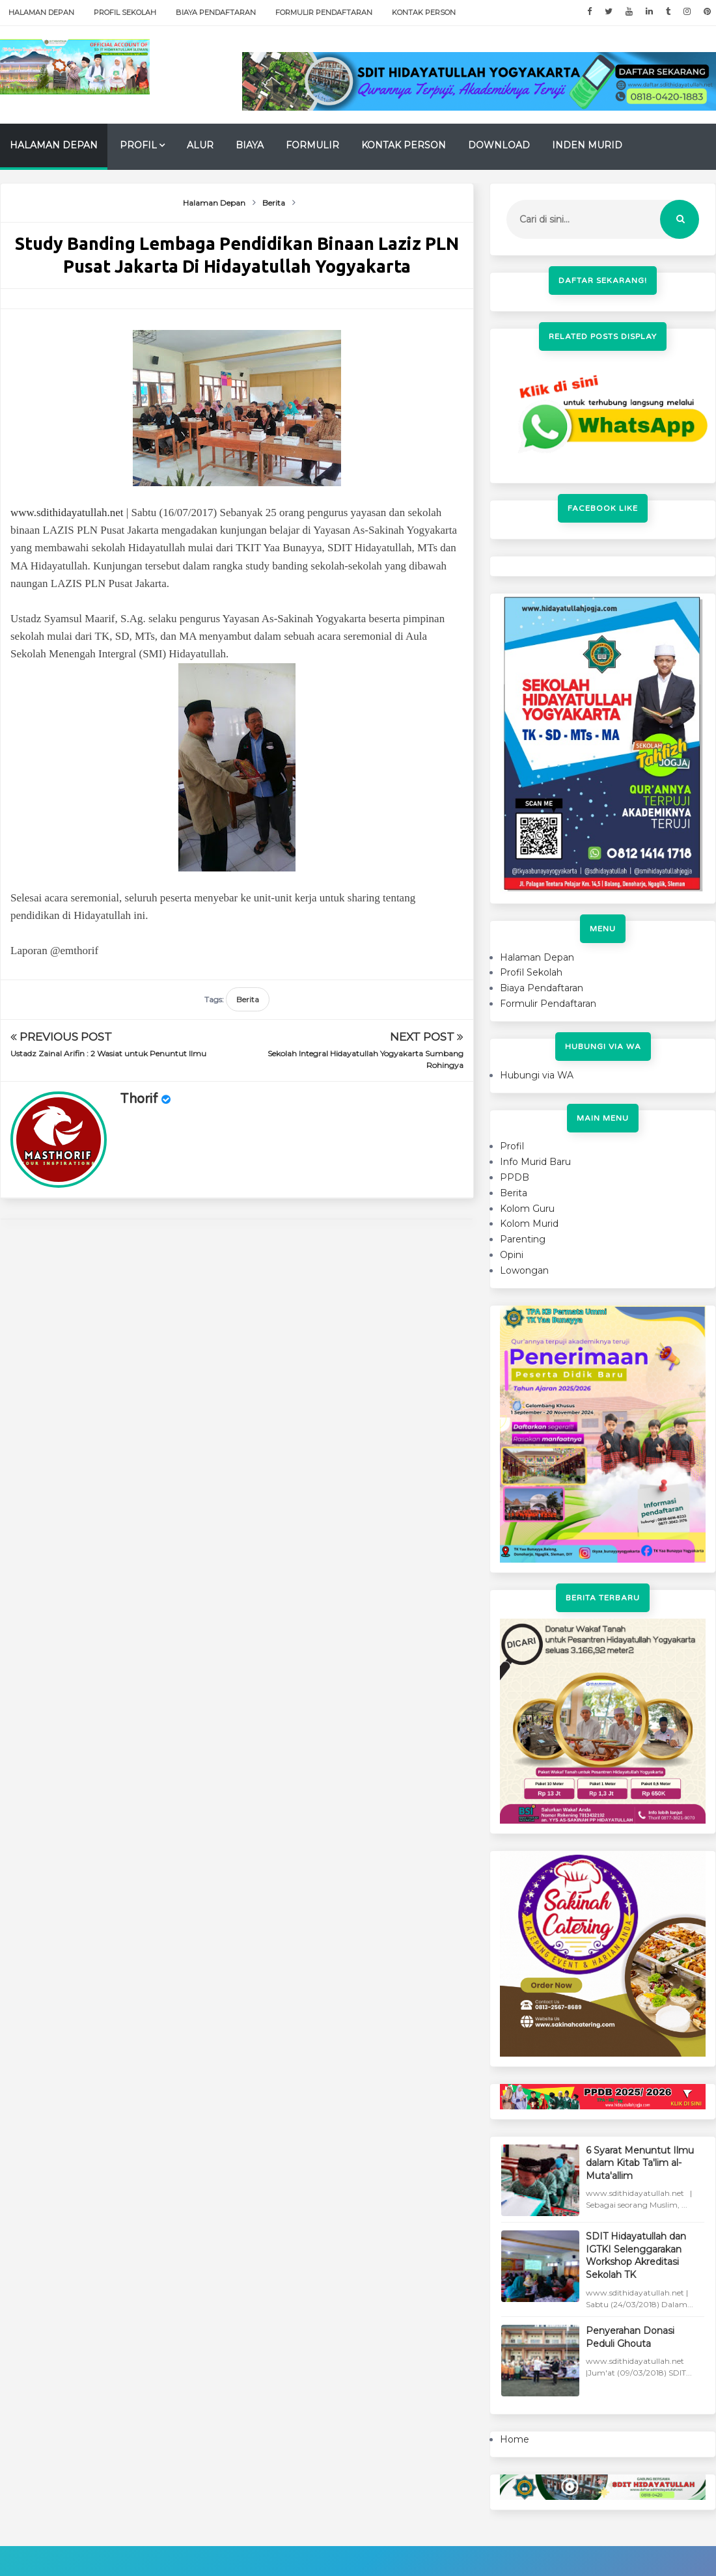 Image resolution: width=716 pixels, height=2576 pixels. What do you see at coordinates (200, 145) in the screenshot?
I see `Alur` at bounding box center [200, 145].